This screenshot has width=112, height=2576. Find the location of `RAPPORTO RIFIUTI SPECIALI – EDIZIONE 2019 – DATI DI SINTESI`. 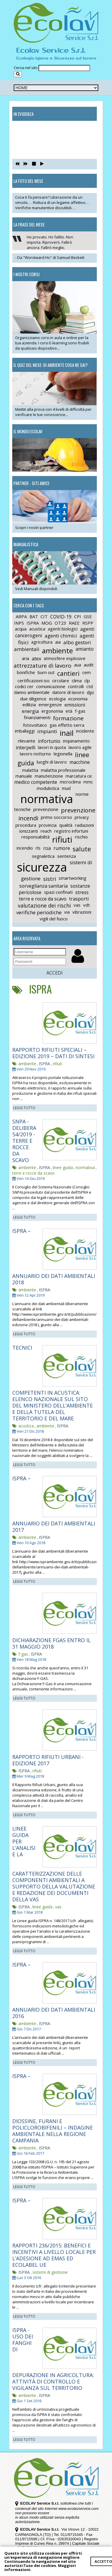

RAPPORTO RIFIUTI SPECIALI – EDIZIONE 2019 – DATI DI SINTESI is located at coordinates (53, 1053).